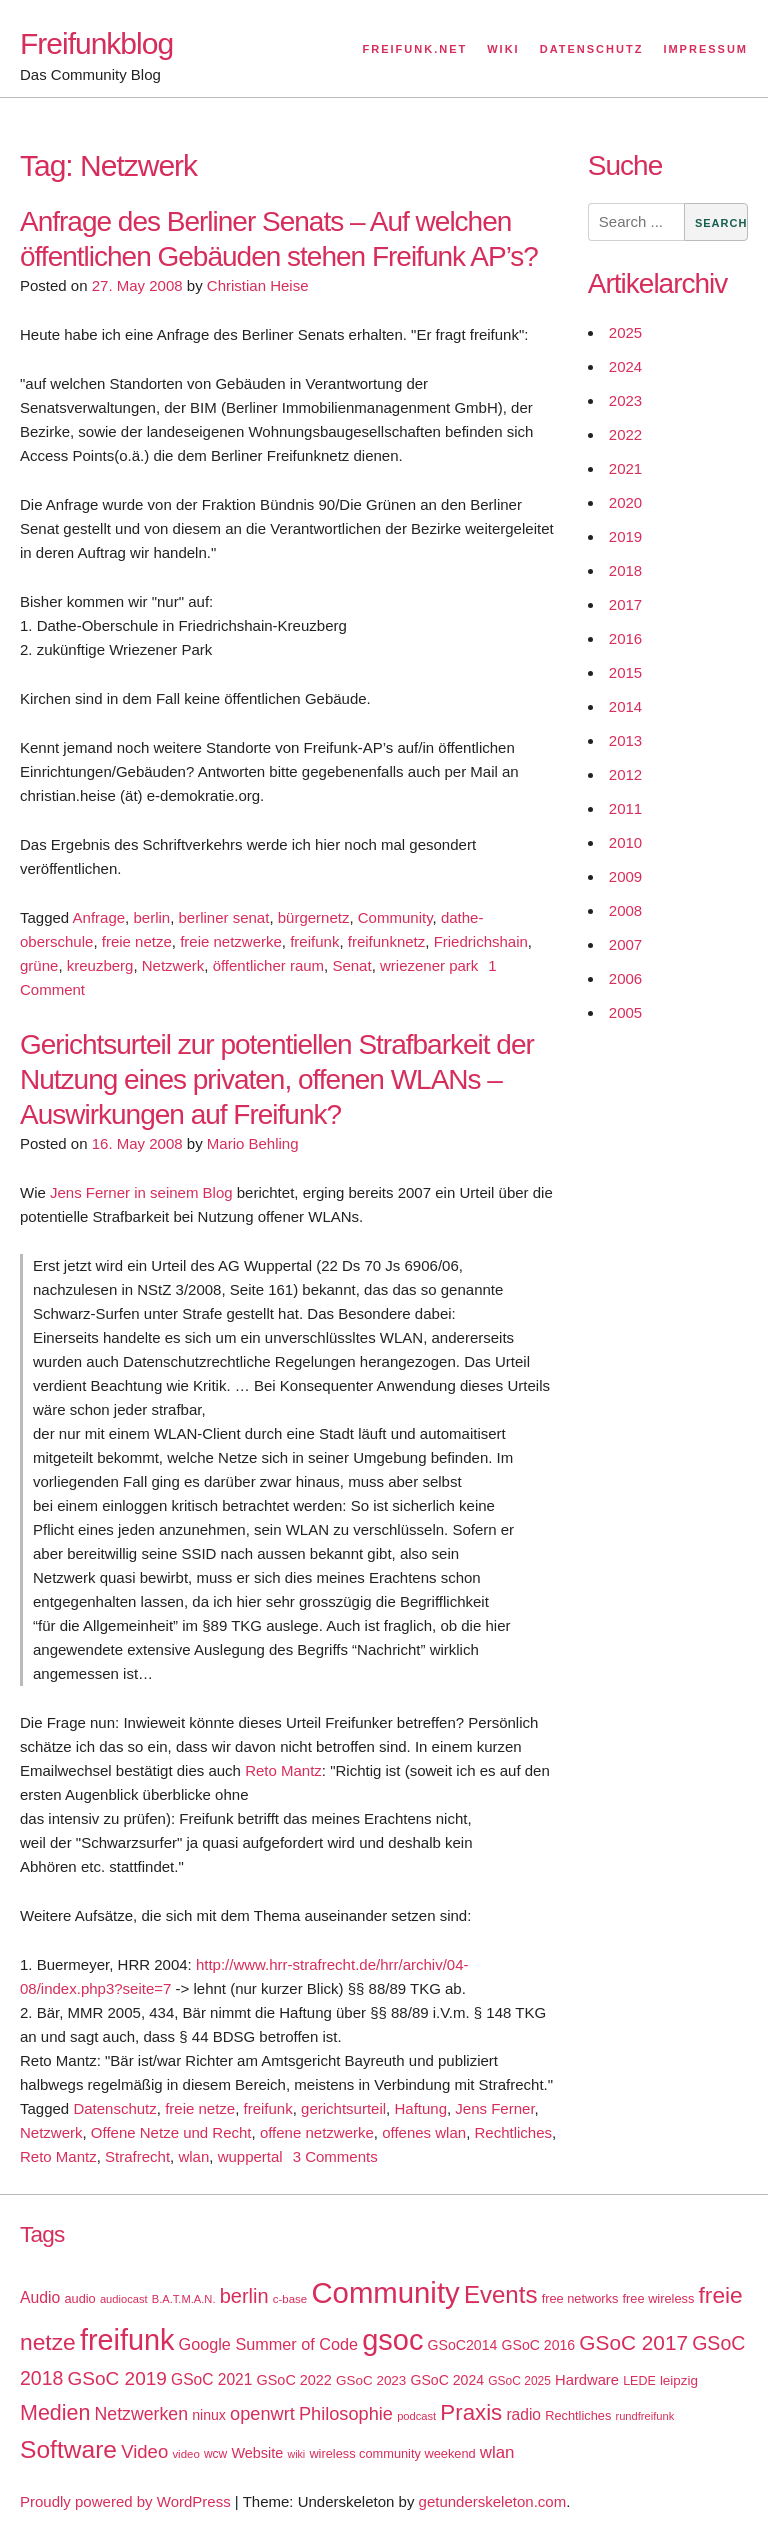 The width and height of the screenshot is (768, 2539). I want to click on 2016, so click(625, 638).